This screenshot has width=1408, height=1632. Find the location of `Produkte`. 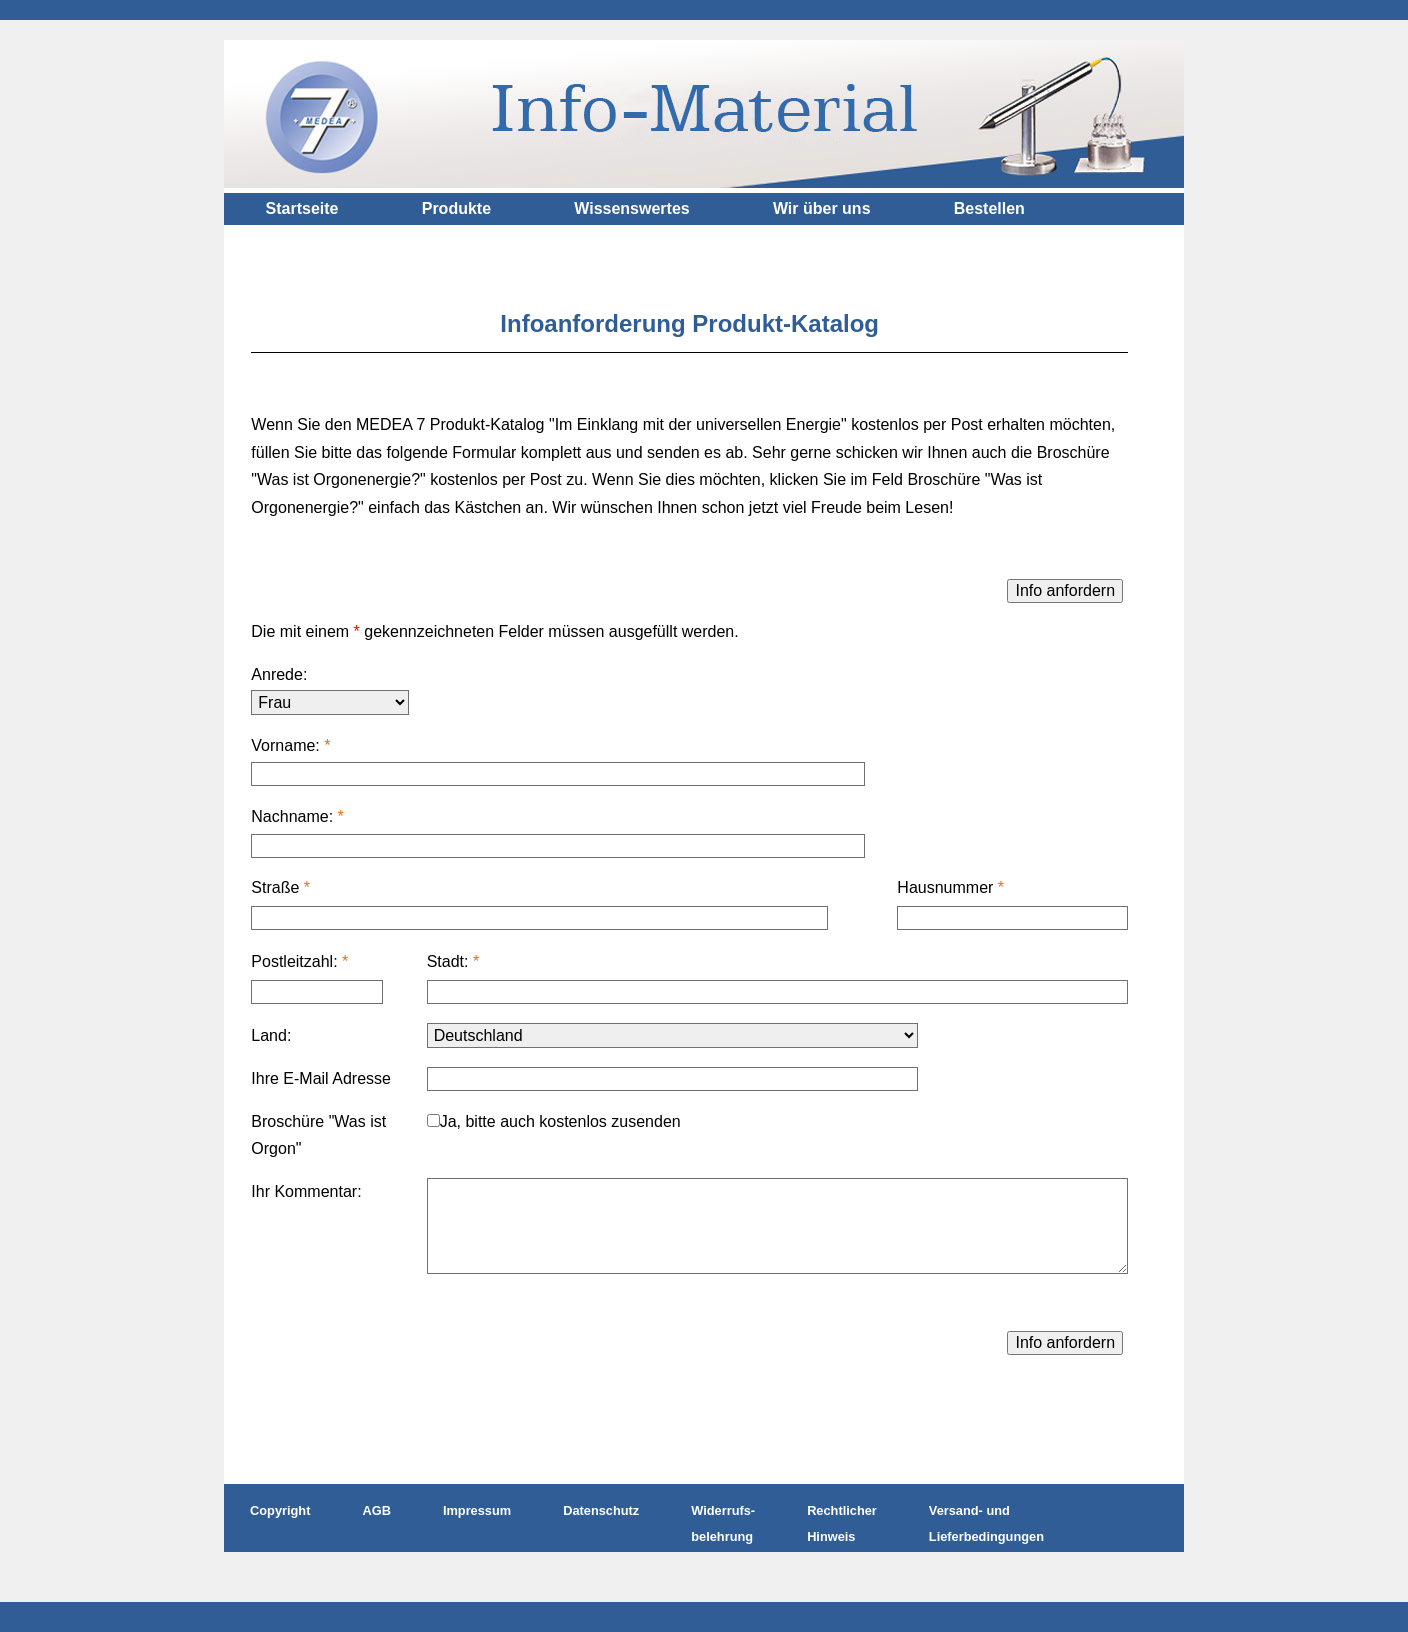

Produkte is located at coordinates (456, 208).